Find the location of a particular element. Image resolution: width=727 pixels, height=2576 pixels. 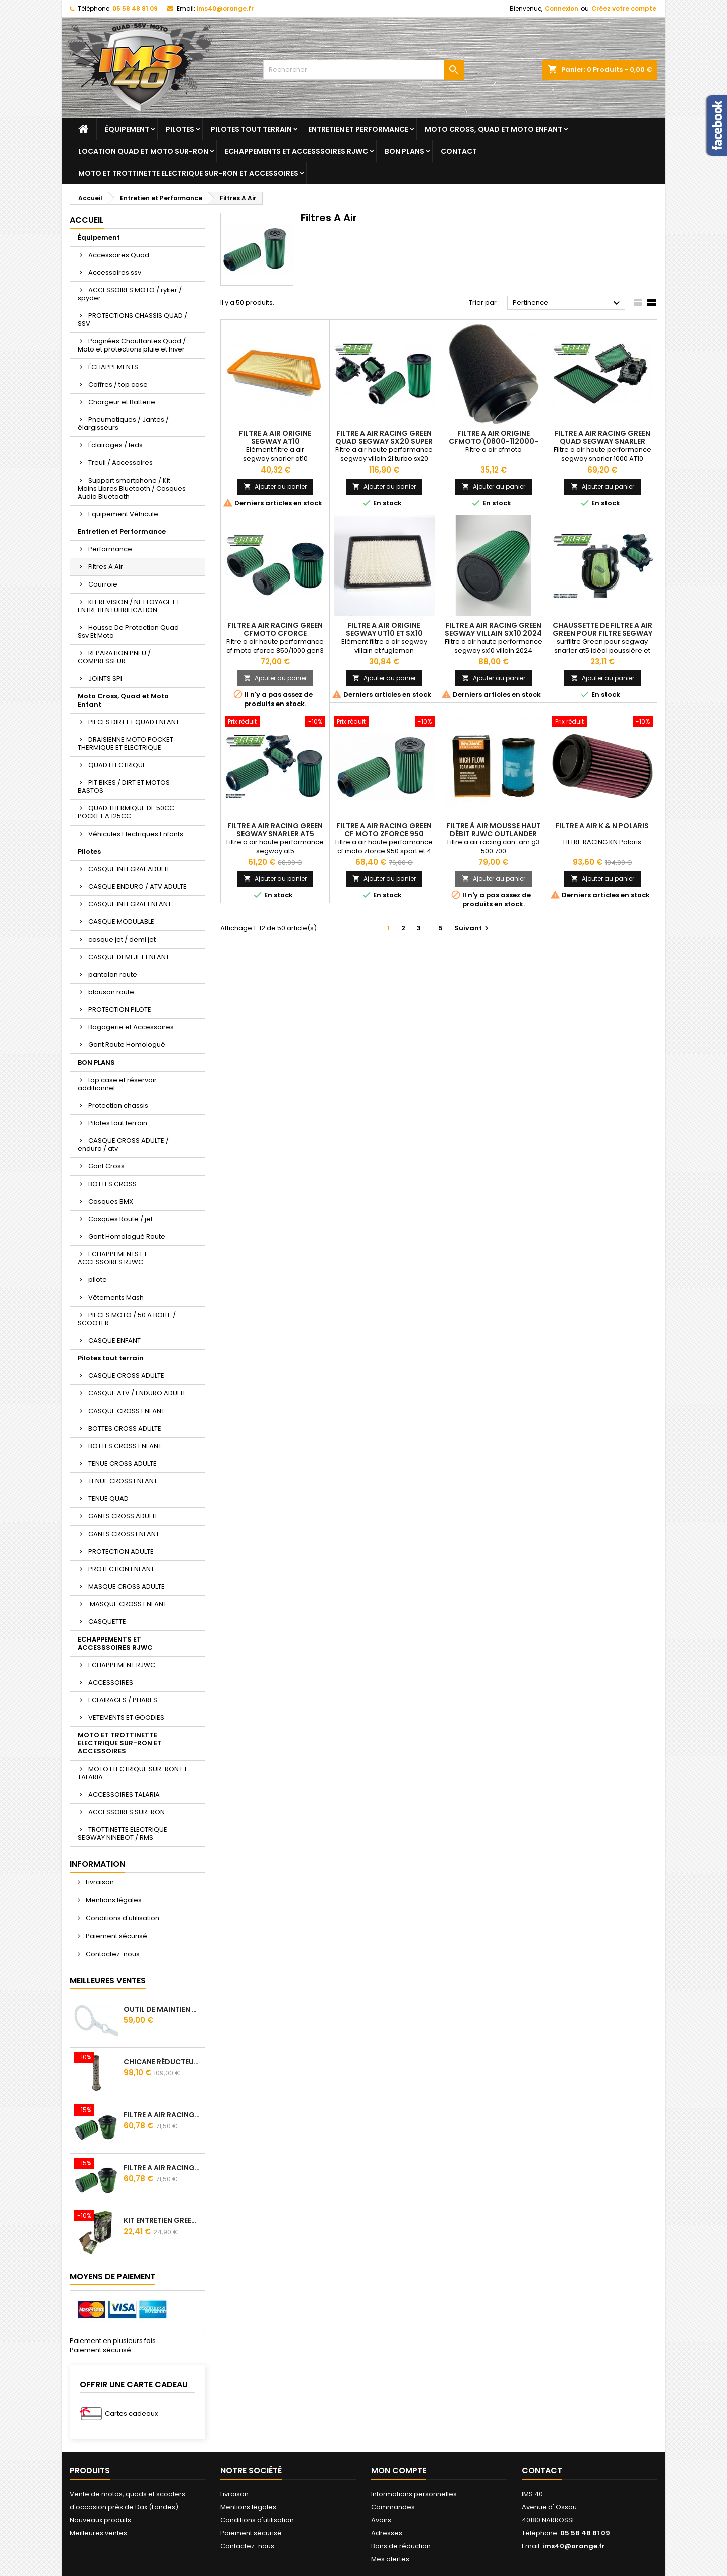

Filtre A Air Racing Green Cf Moto Cforce 850/1000/ 625 R Zforce 1000 is located at coordinates (162, 2168).